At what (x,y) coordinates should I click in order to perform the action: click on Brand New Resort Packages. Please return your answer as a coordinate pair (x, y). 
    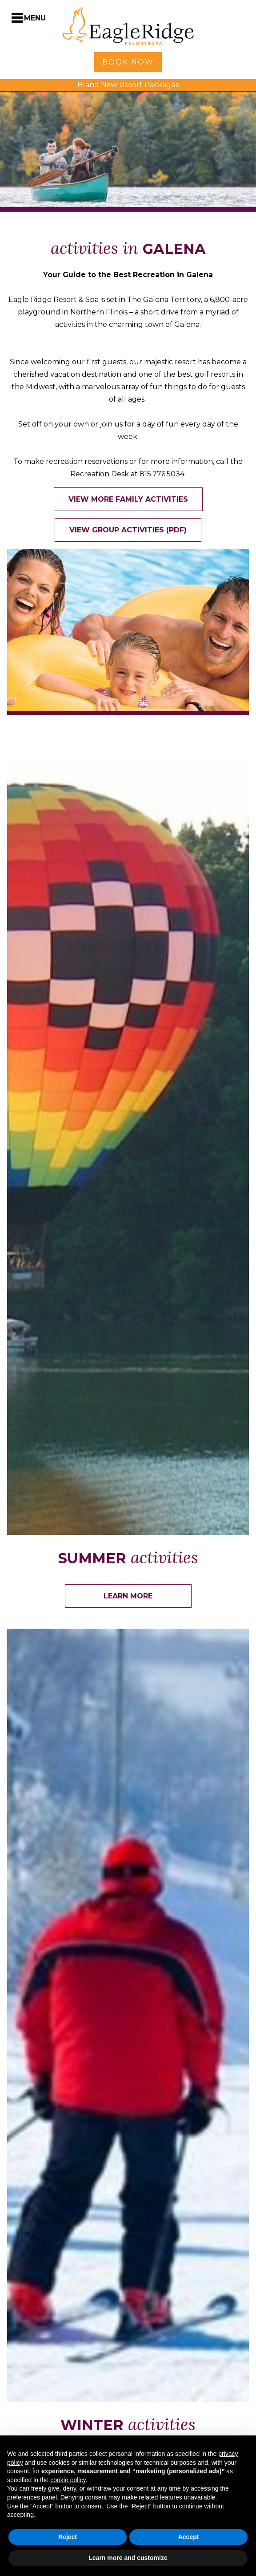
    Looking at the image, I should click on (128, 84).